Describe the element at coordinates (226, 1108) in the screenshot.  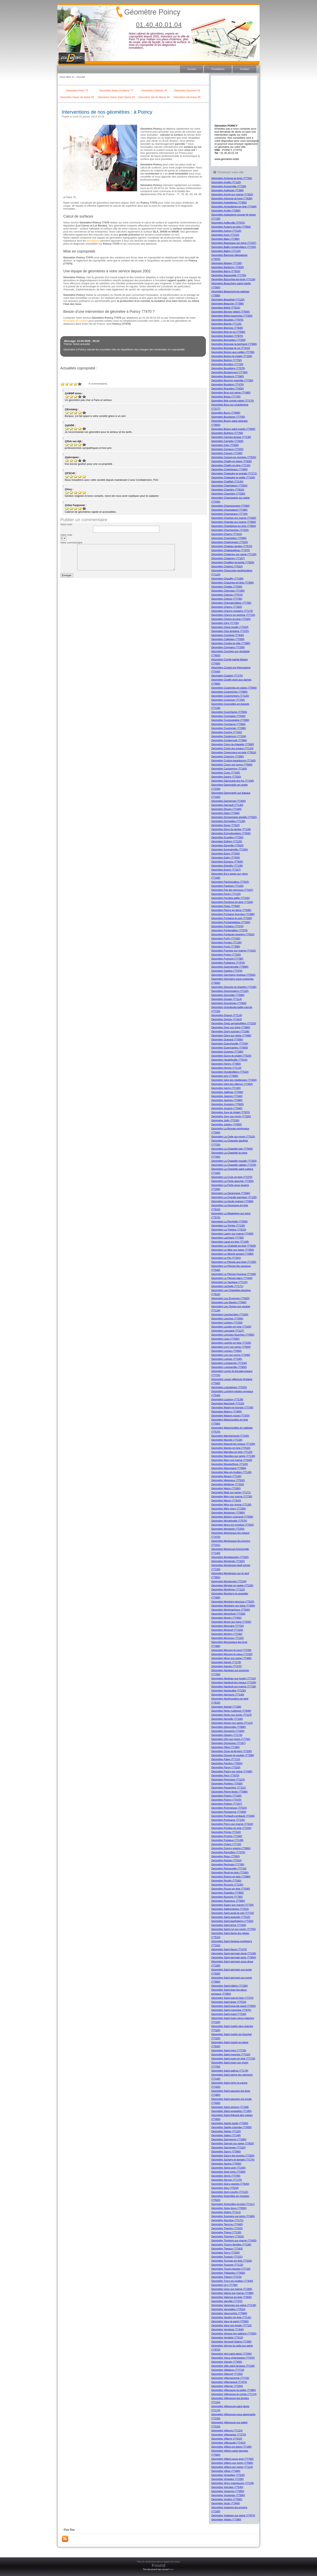
I see `Géomètre Jouarre (77640)` at that location.